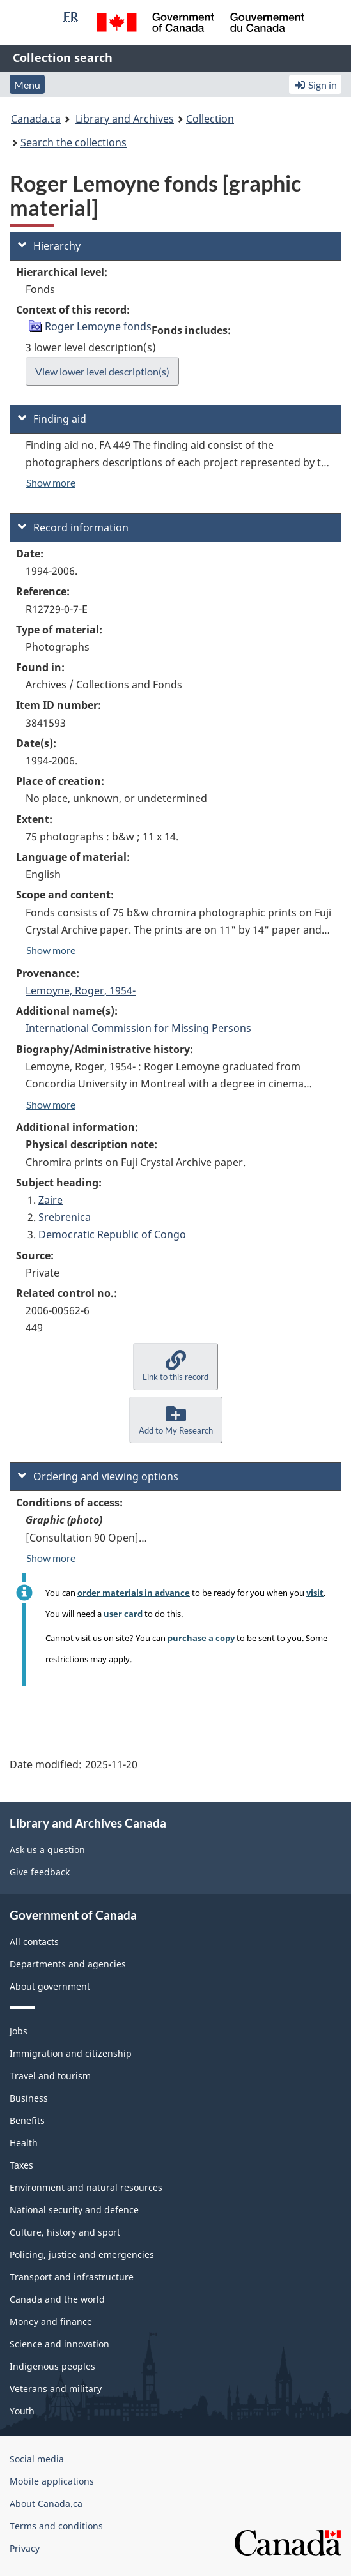 The height and width of the screenshot is (2576, 351). What do you see at coordinates (50, 482) in the screenshot?
I see `Show more` at bounding box center [50, 482].